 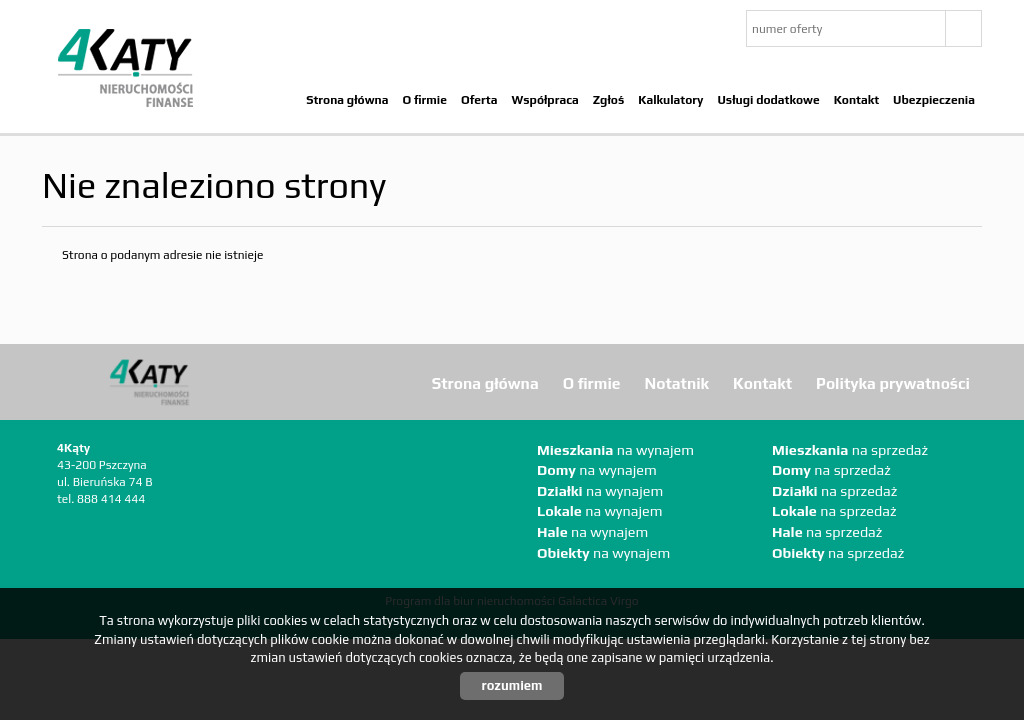 What do you see at coordinates (856, 100) in the screenshot?
I see `Kontakt` at bounding box center [856, 100].